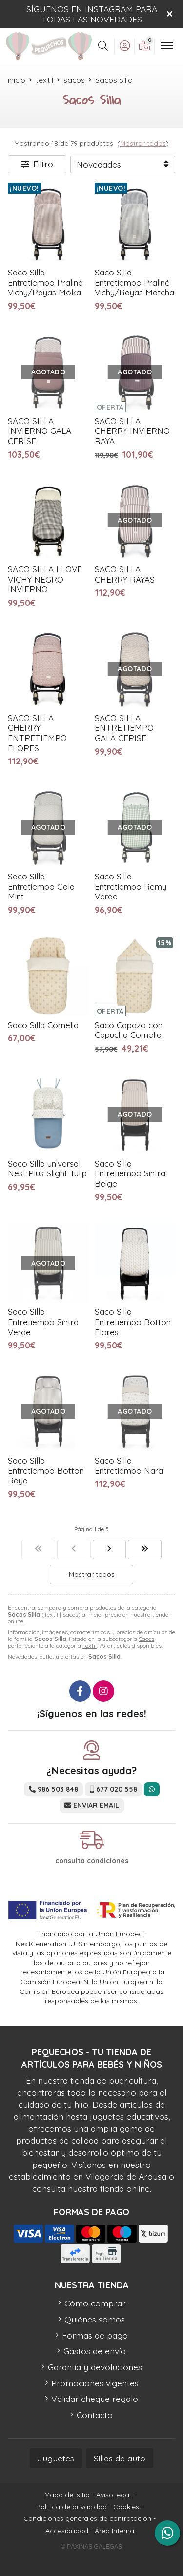 The height and width of the screenshot is (2576, 183). I want to click on Saco Silla Entretiempo Praliné Vichy/Rayas Matcha, so click(134, 282).